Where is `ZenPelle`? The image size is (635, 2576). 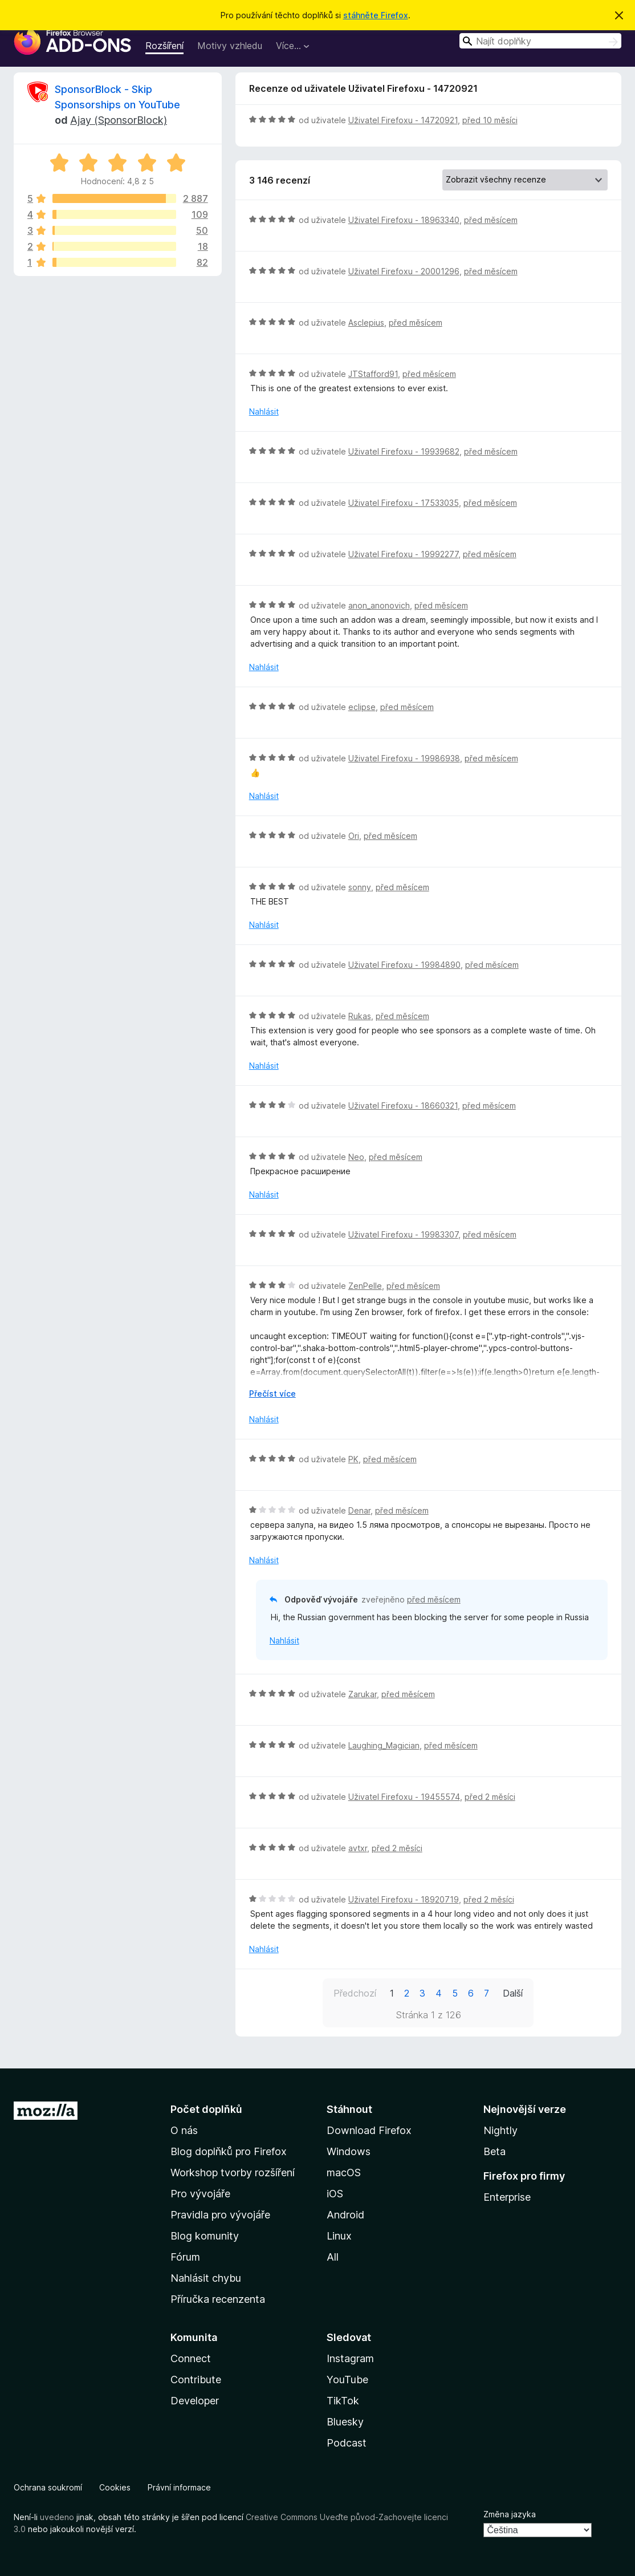 ZenPelle is located at coordinates (365, 1286).